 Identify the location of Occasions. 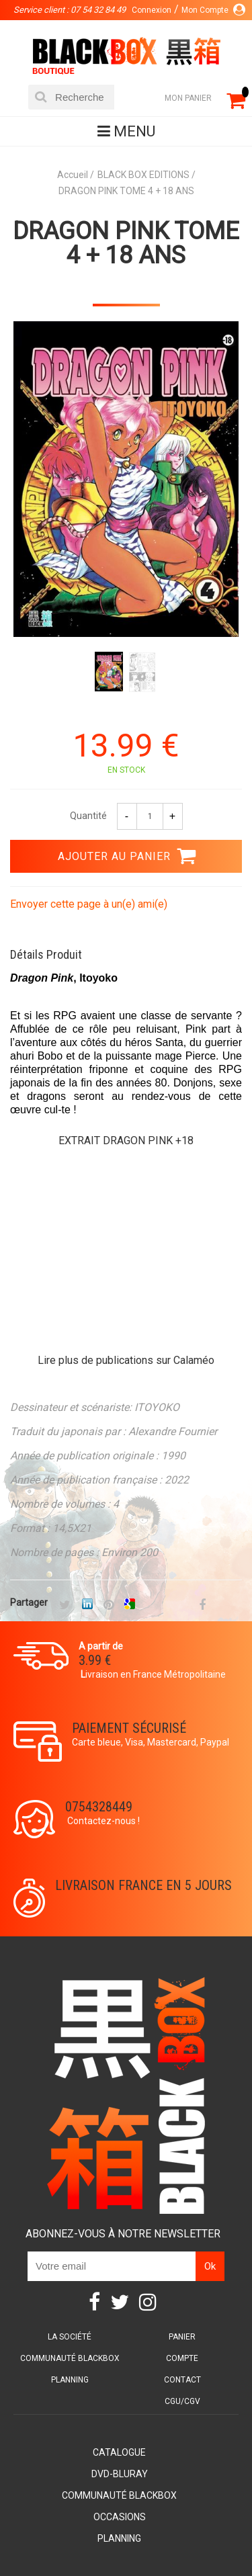
(119, 2516).